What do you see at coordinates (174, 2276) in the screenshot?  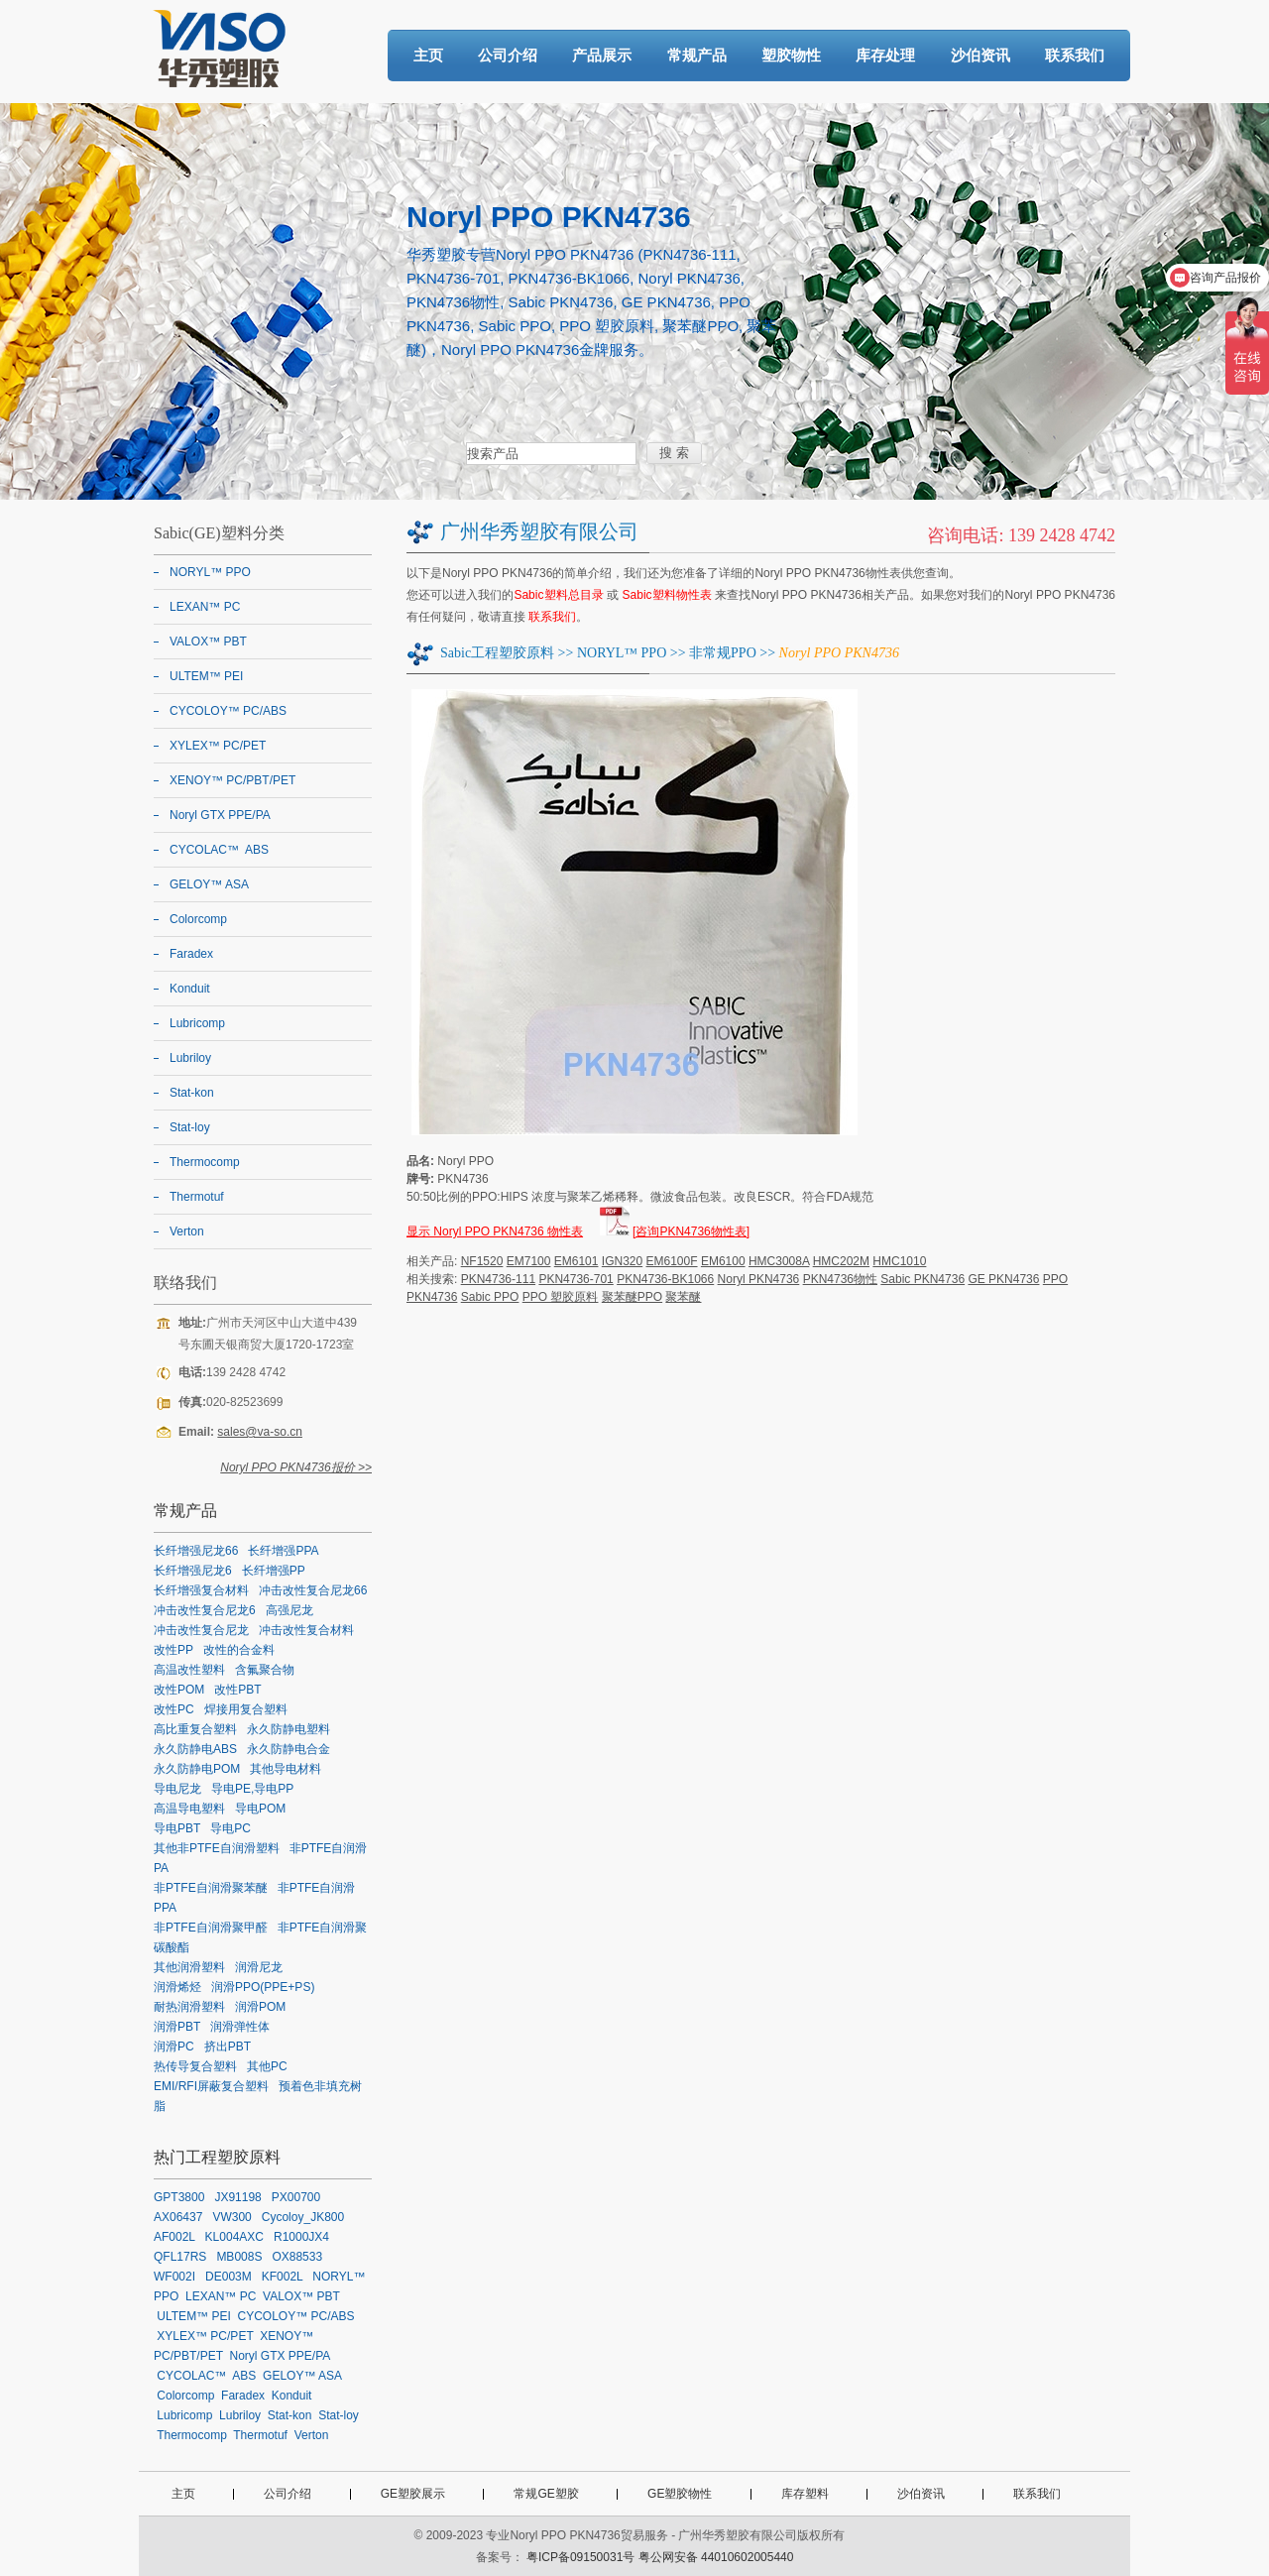 I see `WF002I` at bounding box center [174, 2276].